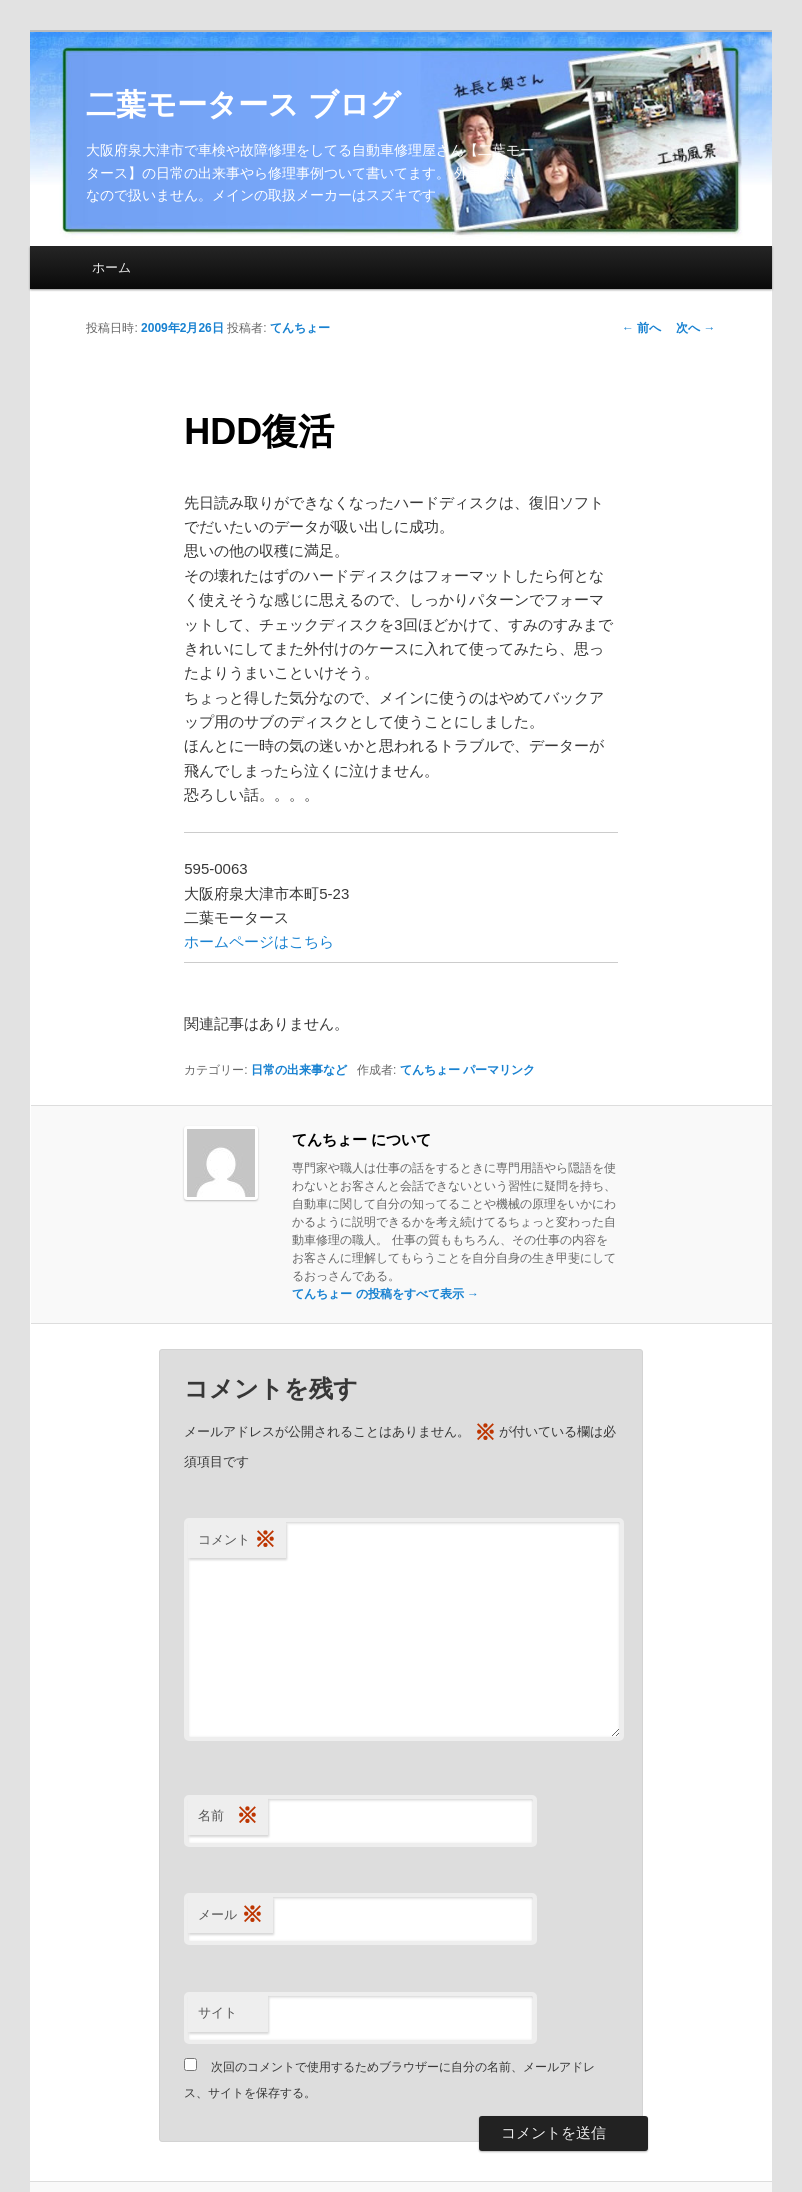 This screenshot has width=802, height=2192. I want to click on パーマリンク, so click(499, 1070).